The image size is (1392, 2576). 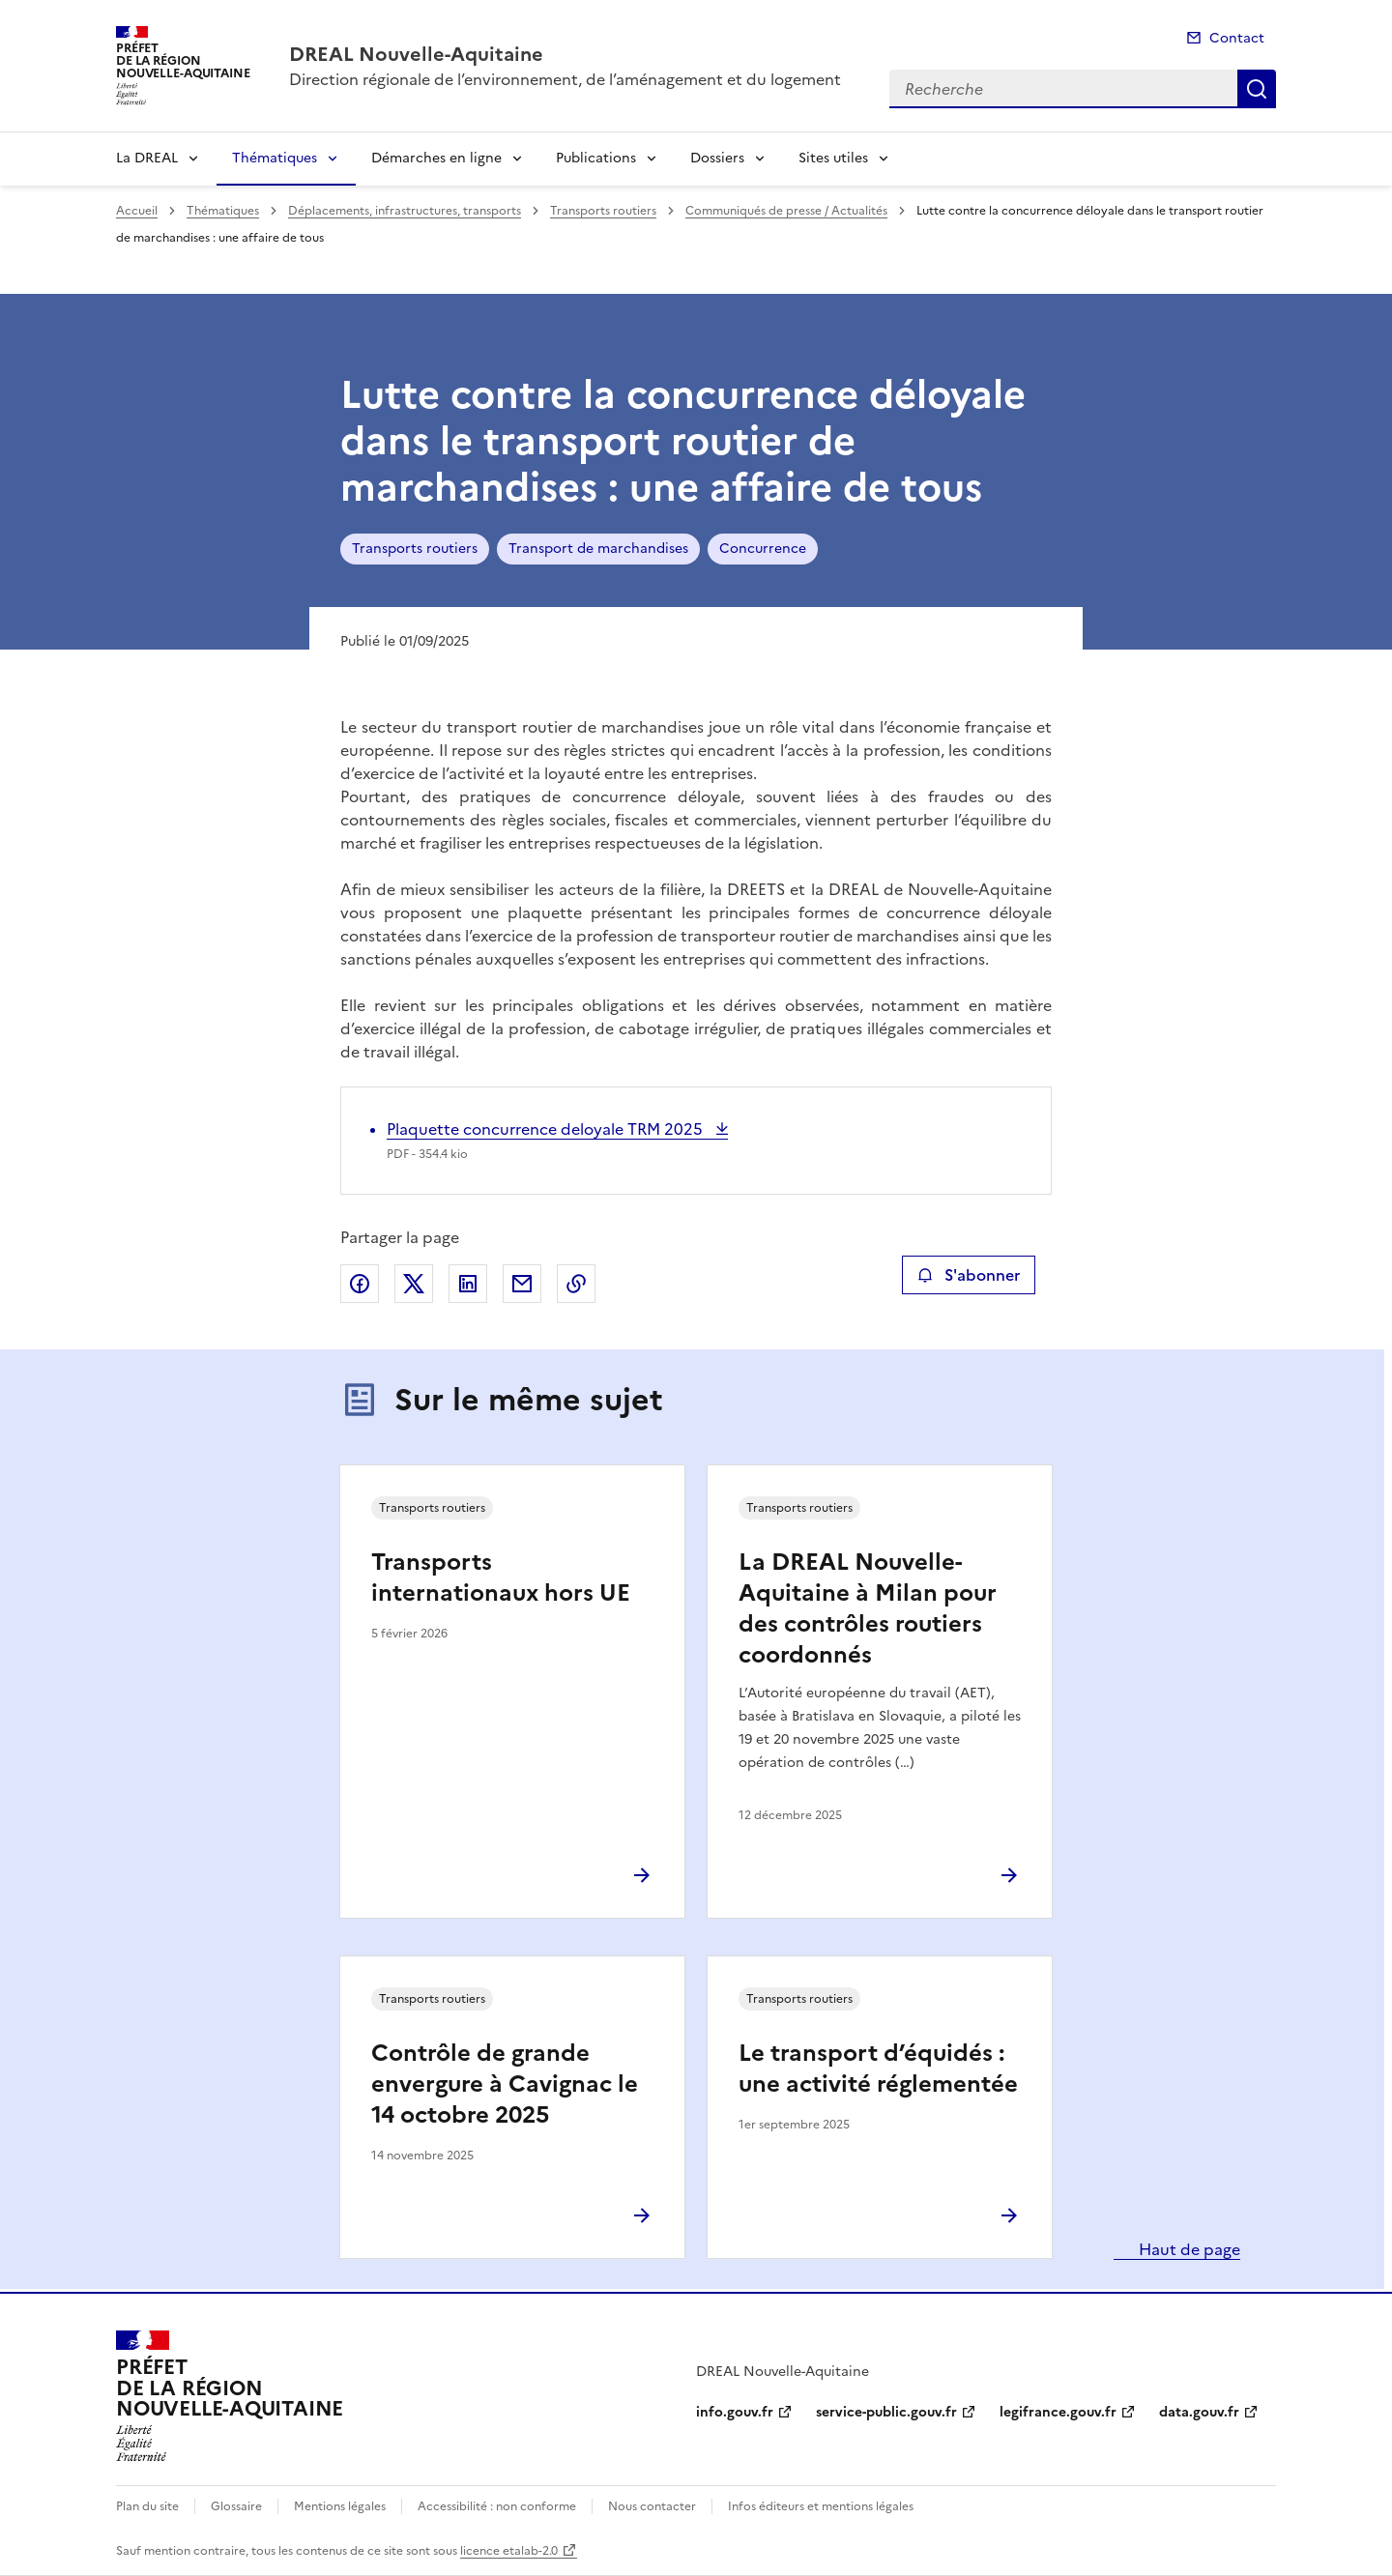 What do you see at coordinates (359, 1283) in the screenshot?
I see `Partager sur Facebook` at bounding box center [359, 1283].